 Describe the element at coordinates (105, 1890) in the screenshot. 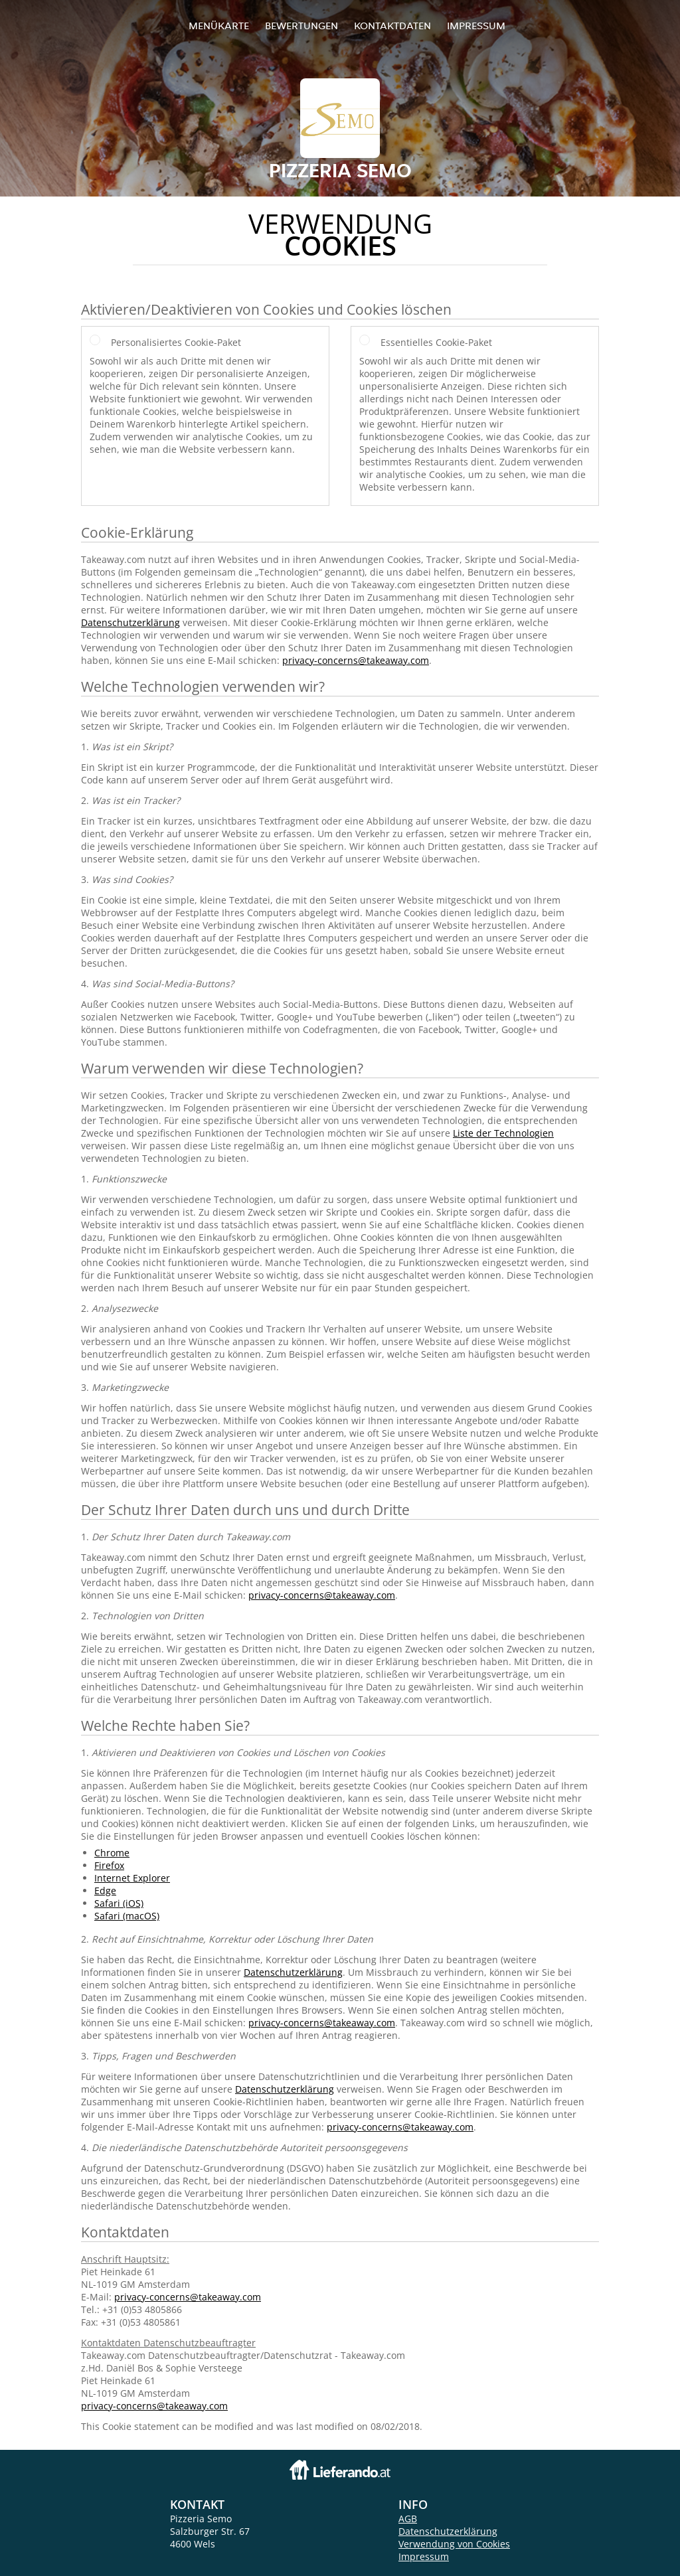

I see `Edge` at that location.